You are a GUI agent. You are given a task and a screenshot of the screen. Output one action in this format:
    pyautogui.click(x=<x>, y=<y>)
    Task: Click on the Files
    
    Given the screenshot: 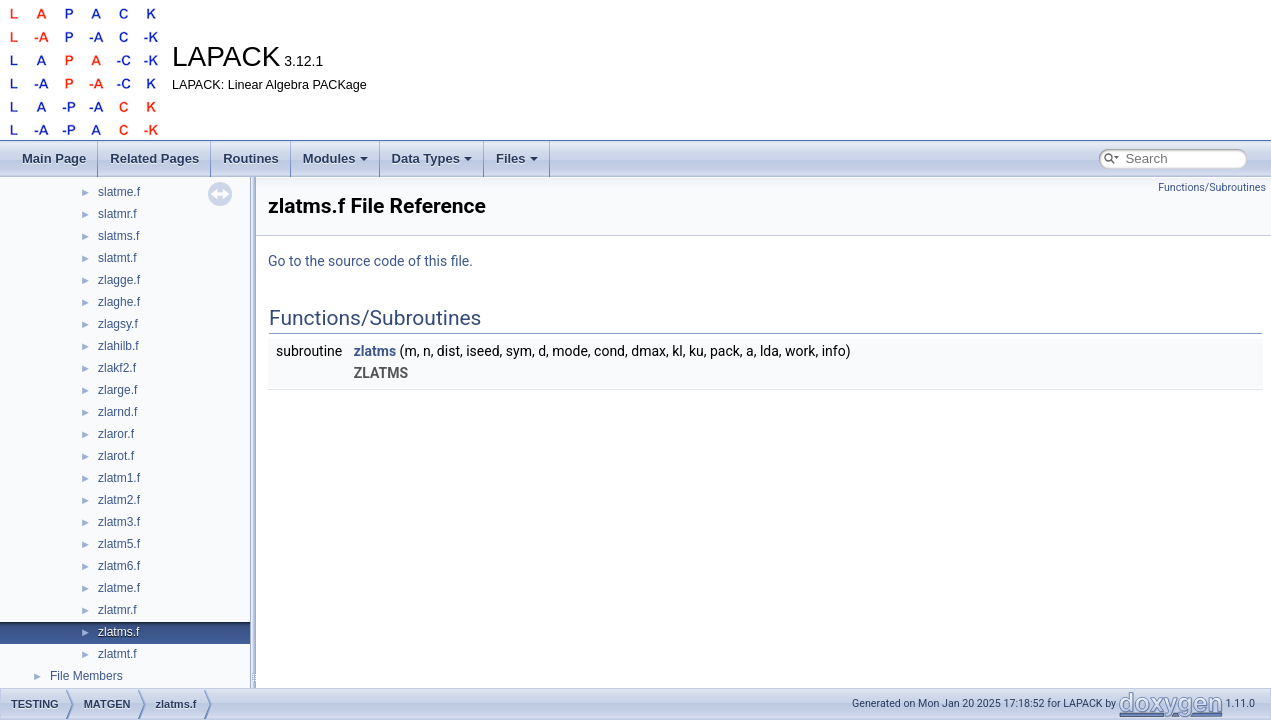 What is the action you would take?
    pyautogui.click(x=517, y=158)
    